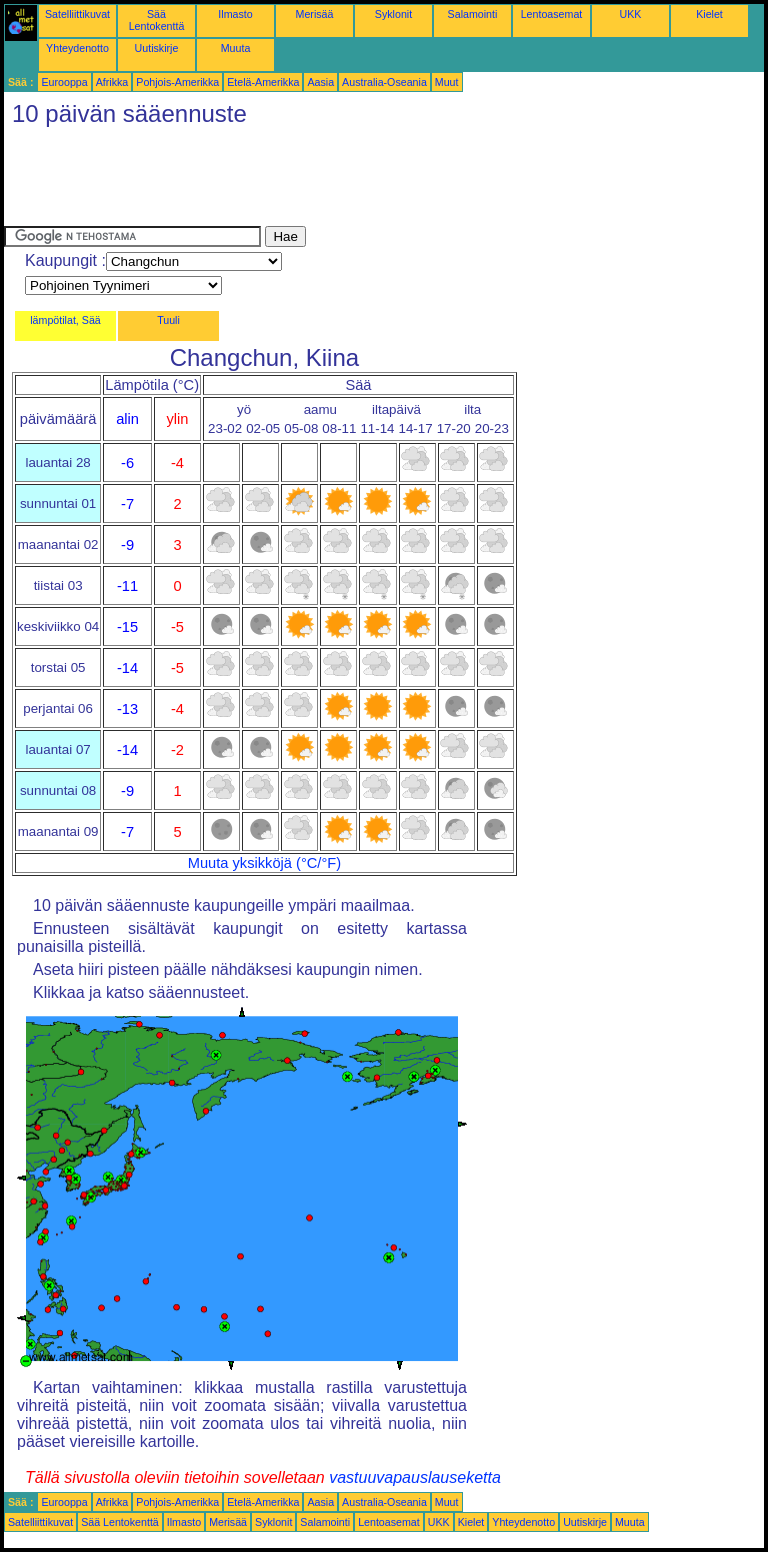  What do you see at coordinates (473, 14) in the screenshot?
I see `Salamointi` at bounding box center [473, 14].